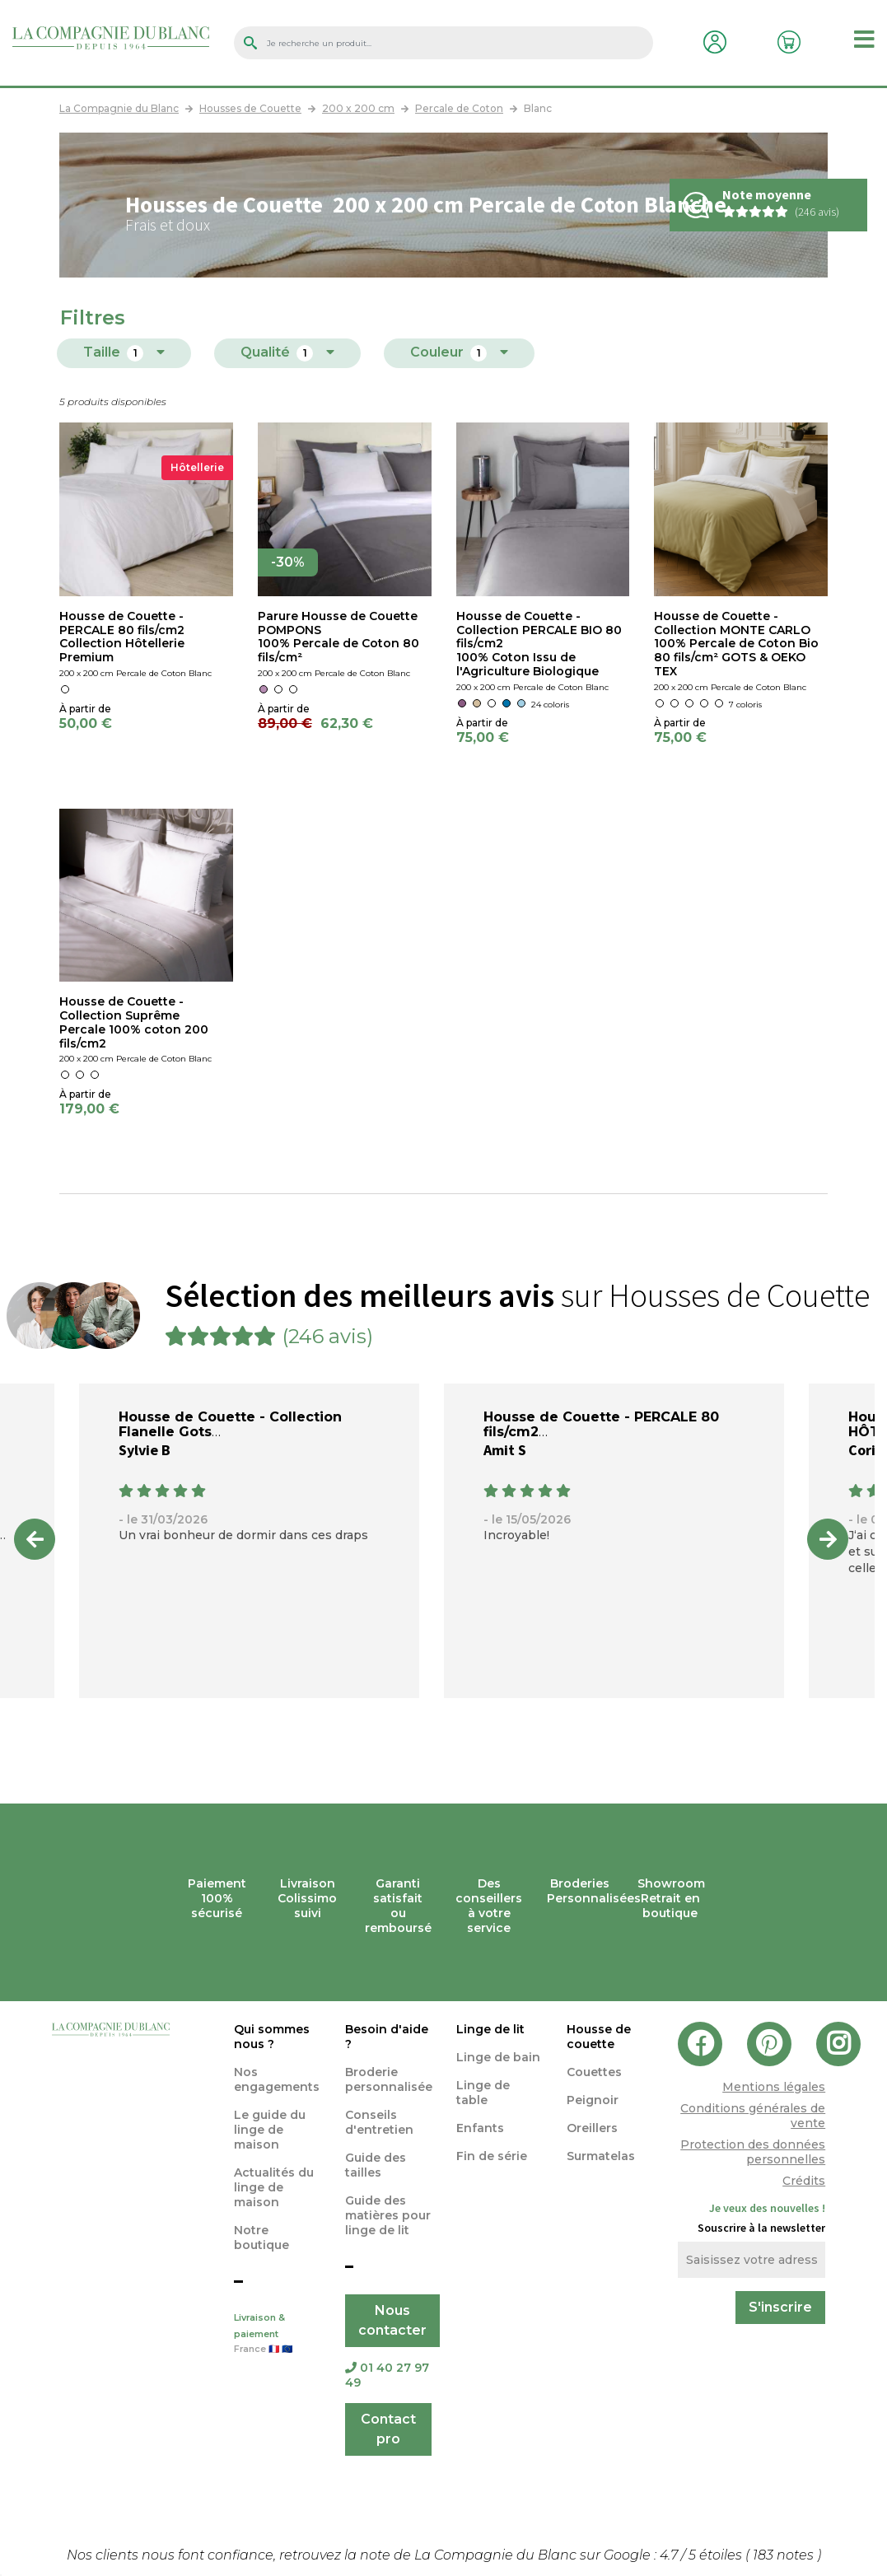  Describe the element at coordinates (277, 2334) in the screenshot. I see `Livraison & paiement` at that location.